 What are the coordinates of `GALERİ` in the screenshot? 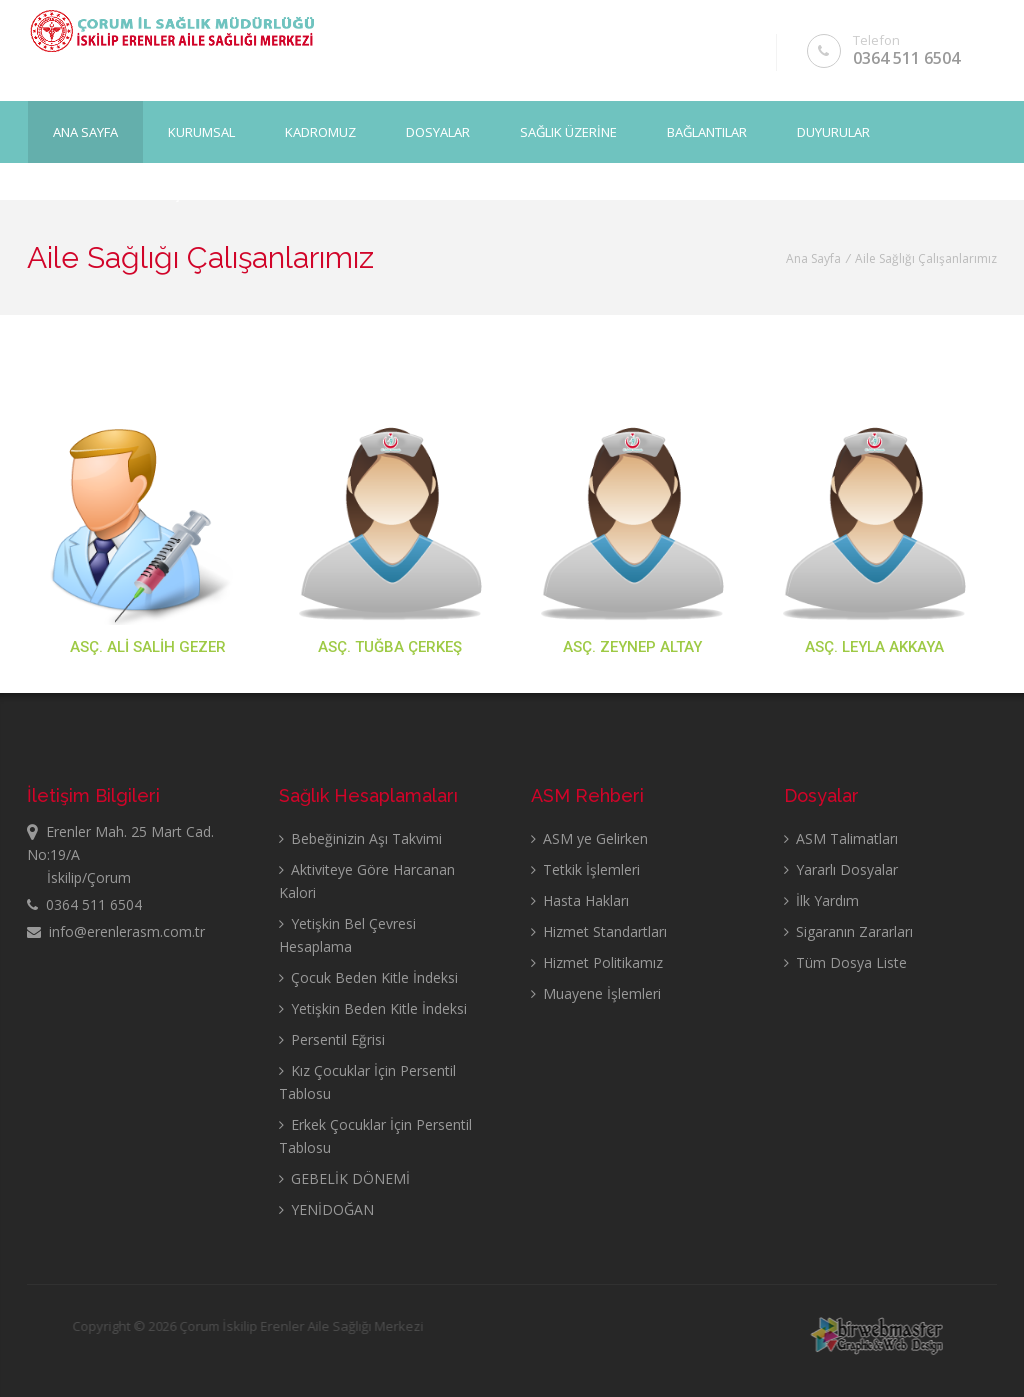 It's located at (74, 193).